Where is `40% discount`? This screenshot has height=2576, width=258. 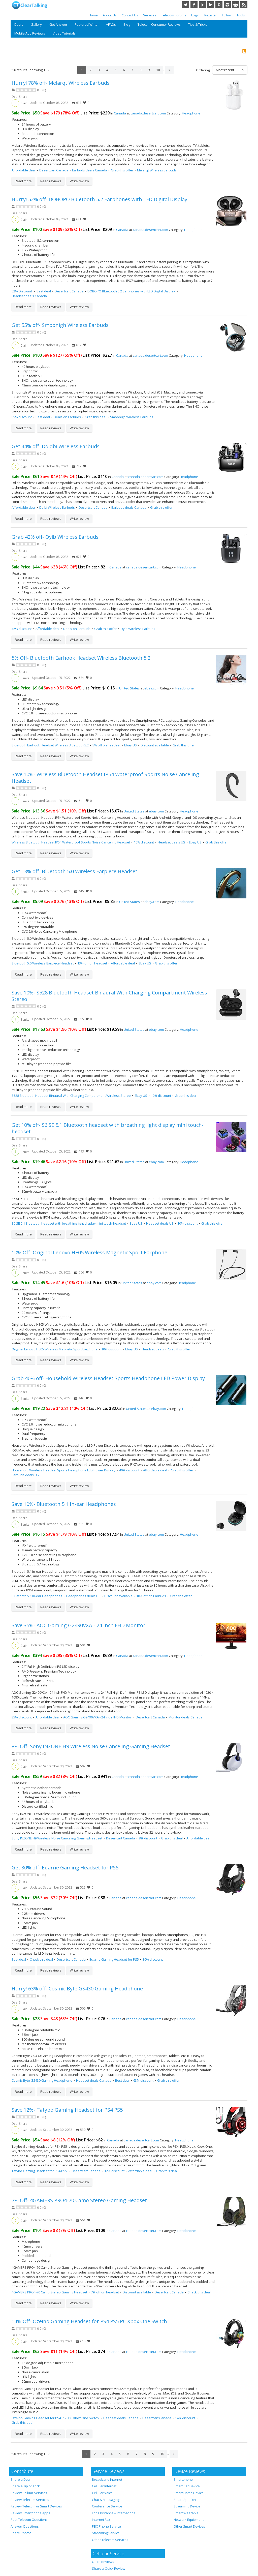 40% discount is located at coordinates (129, 1470).